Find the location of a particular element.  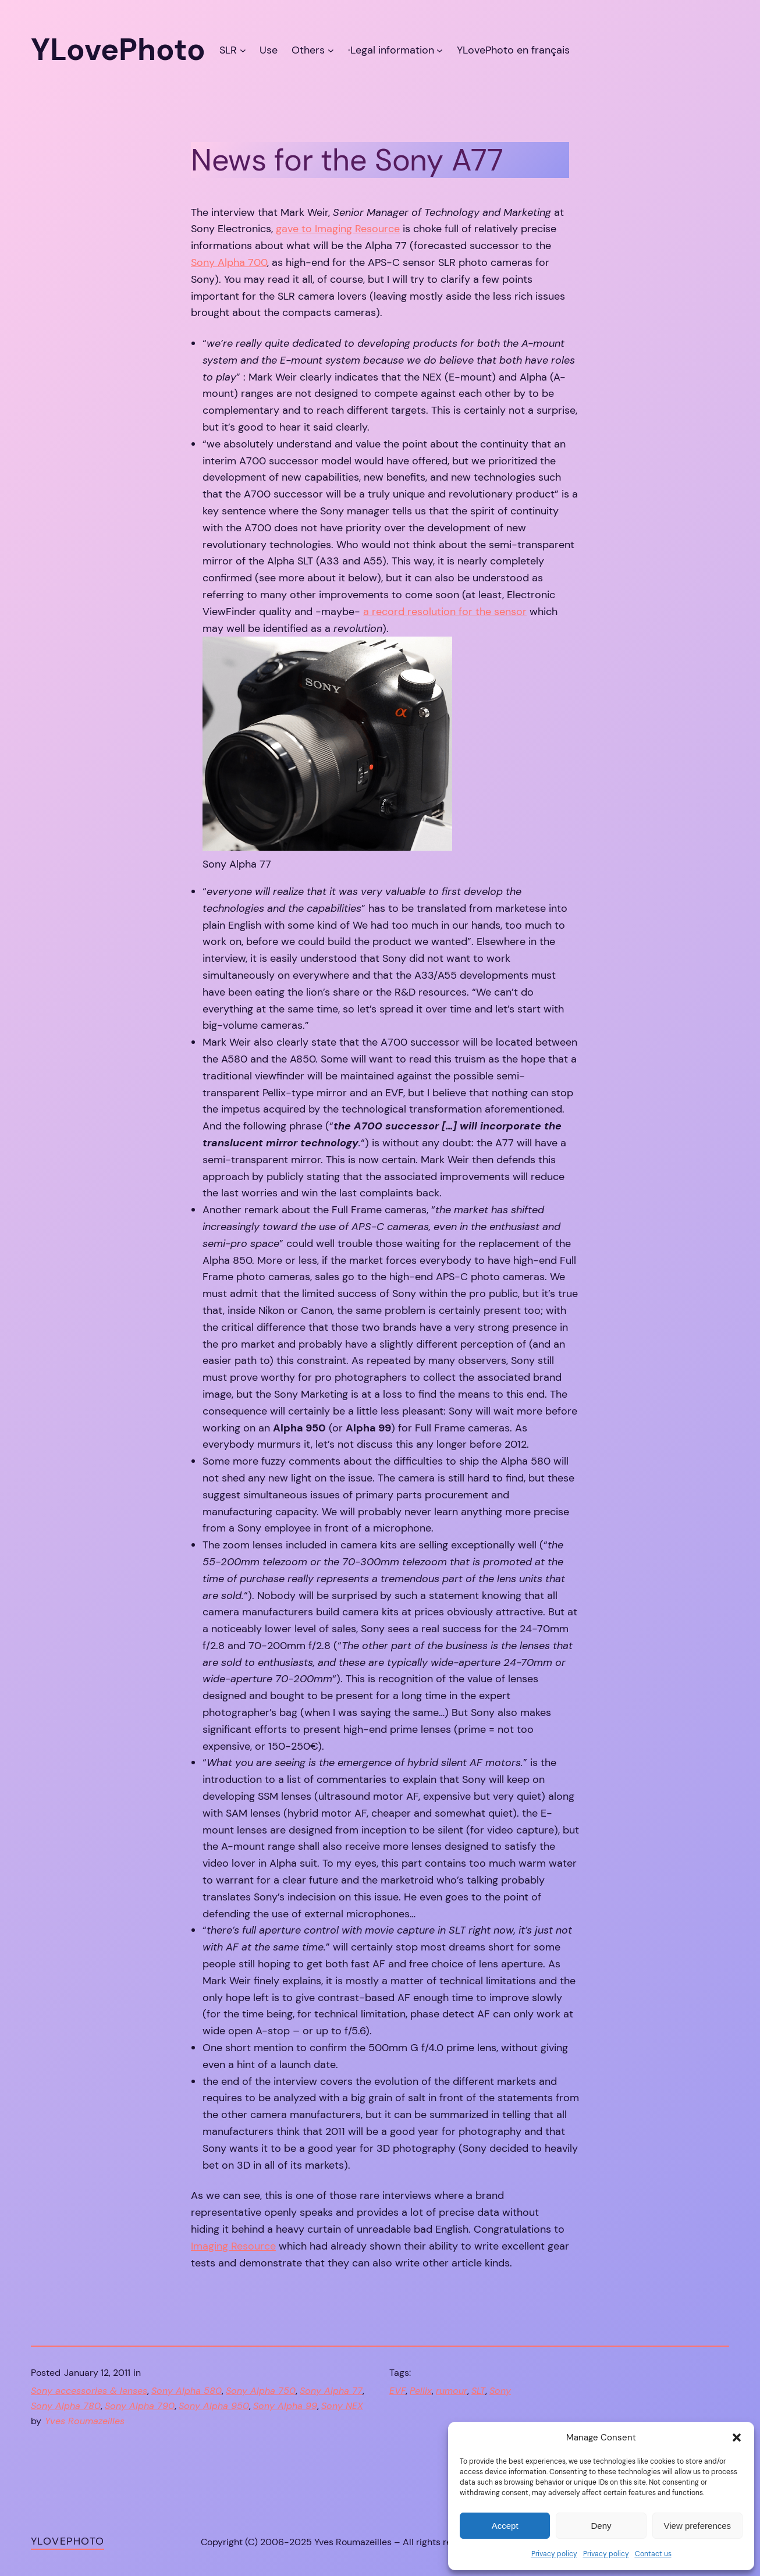

[button] is located at coordinates (737, 2437).